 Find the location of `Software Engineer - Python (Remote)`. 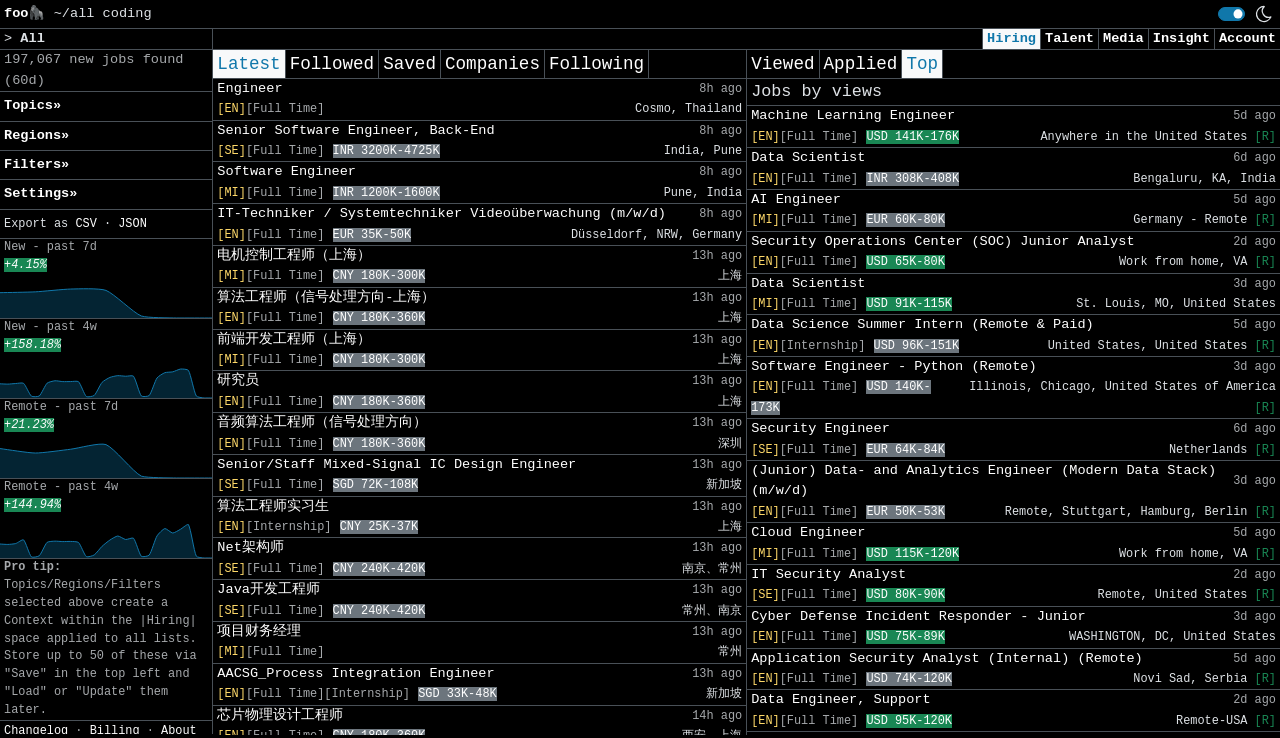

Software Engineer - Python (Remote) is located at coordinates (894, 366).